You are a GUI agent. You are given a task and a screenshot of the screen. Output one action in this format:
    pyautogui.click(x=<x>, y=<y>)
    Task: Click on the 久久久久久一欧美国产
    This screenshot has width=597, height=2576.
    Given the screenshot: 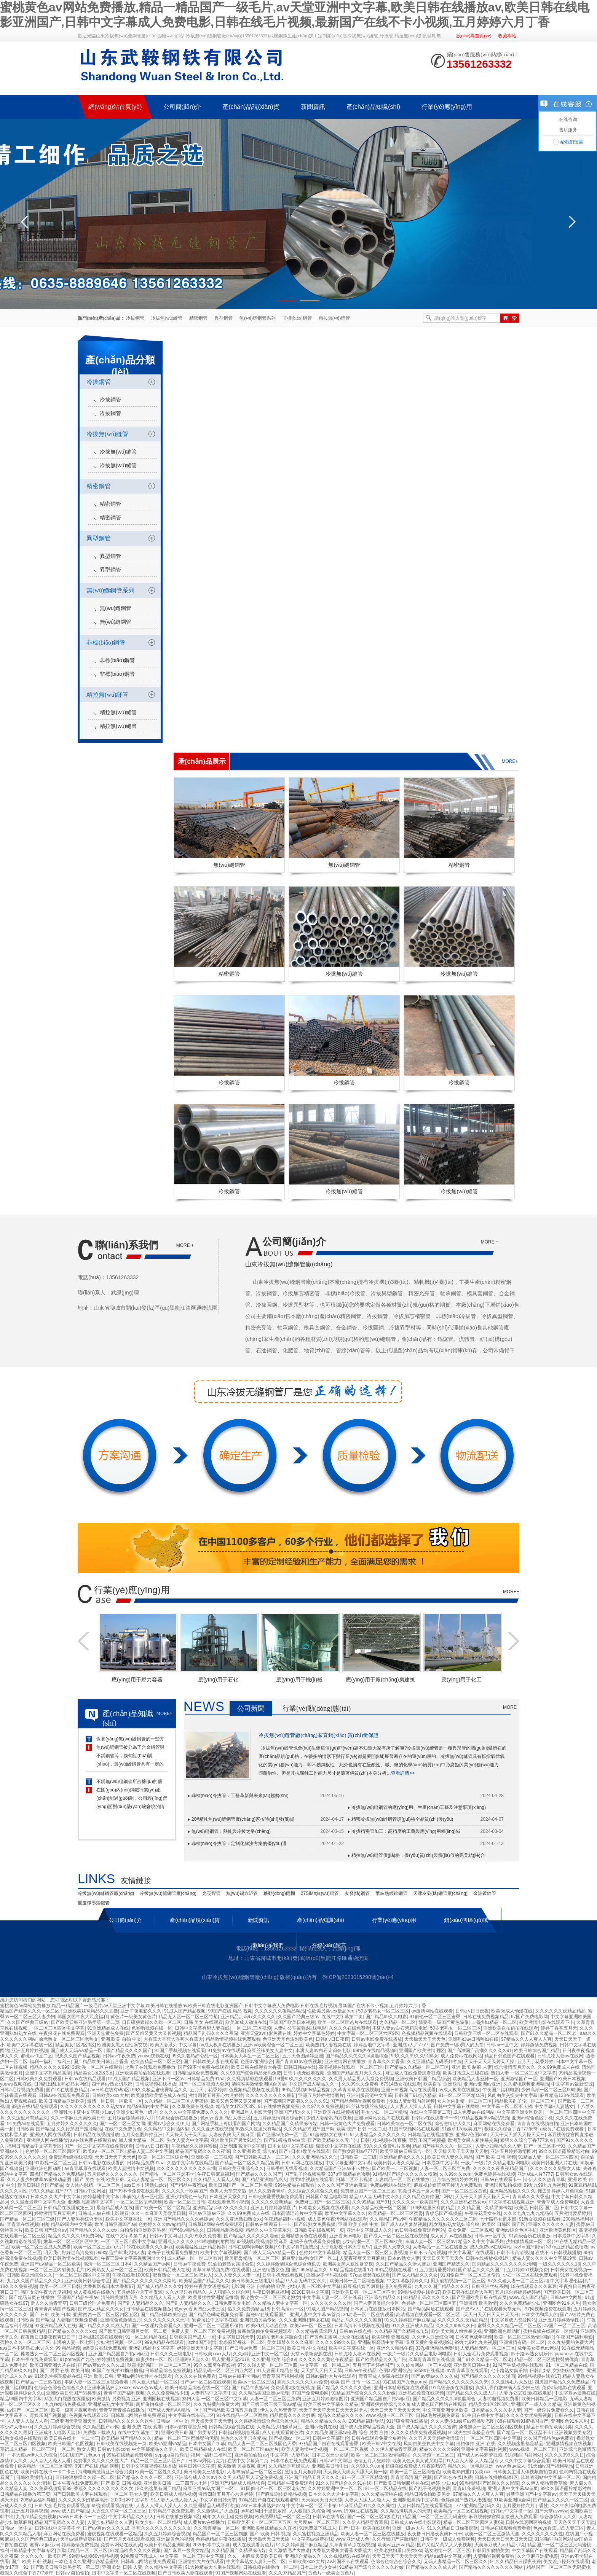 What is the action you would take?
    pyautogui.click(x=185, y=2191)
    